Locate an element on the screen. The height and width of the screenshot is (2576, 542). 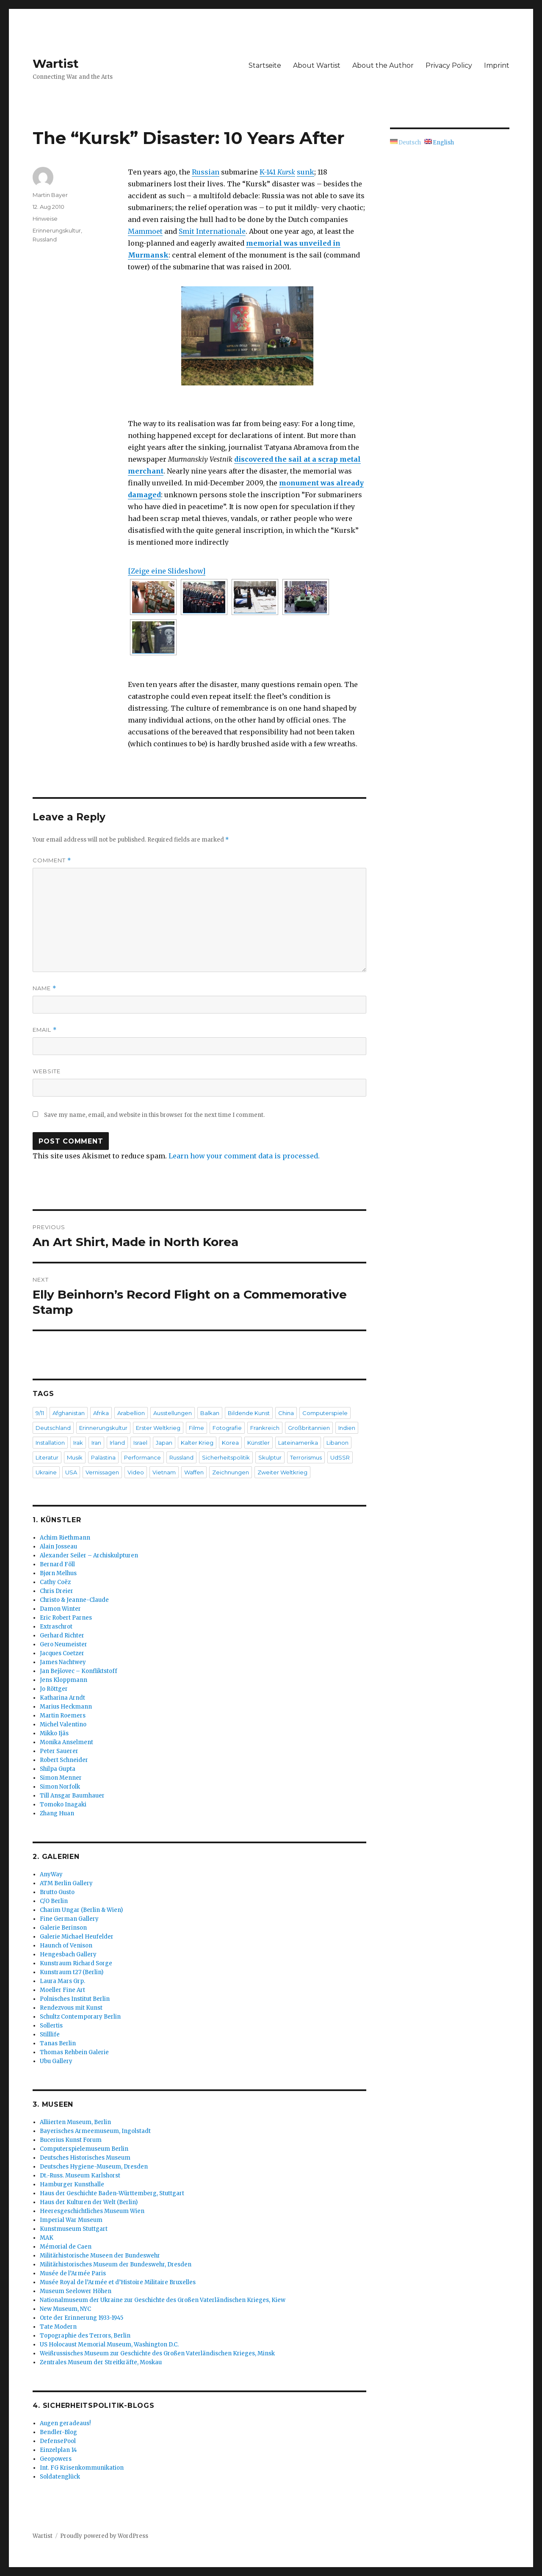
Tomoko Inagaki is located at coordinates (63, 1804).